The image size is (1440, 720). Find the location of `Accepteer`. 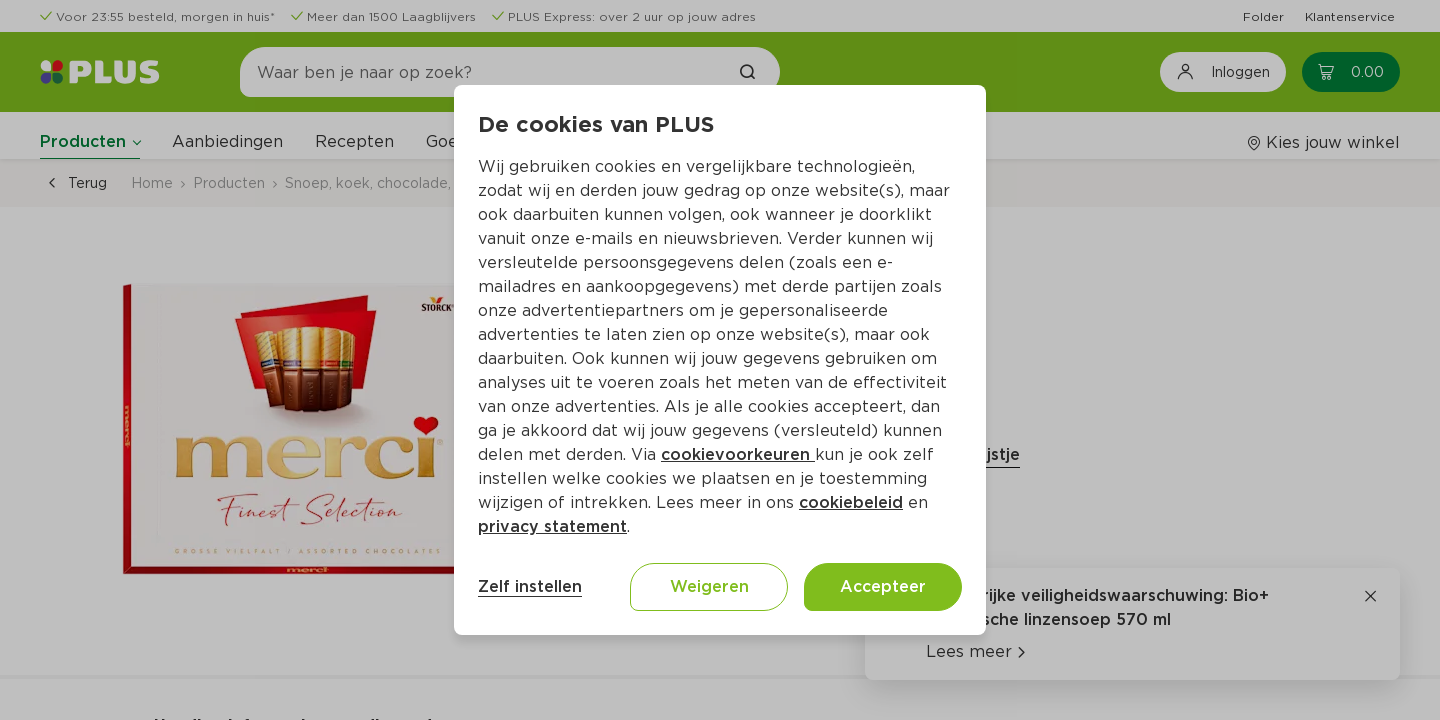

Accepteer is located at coordinates (883, 586).